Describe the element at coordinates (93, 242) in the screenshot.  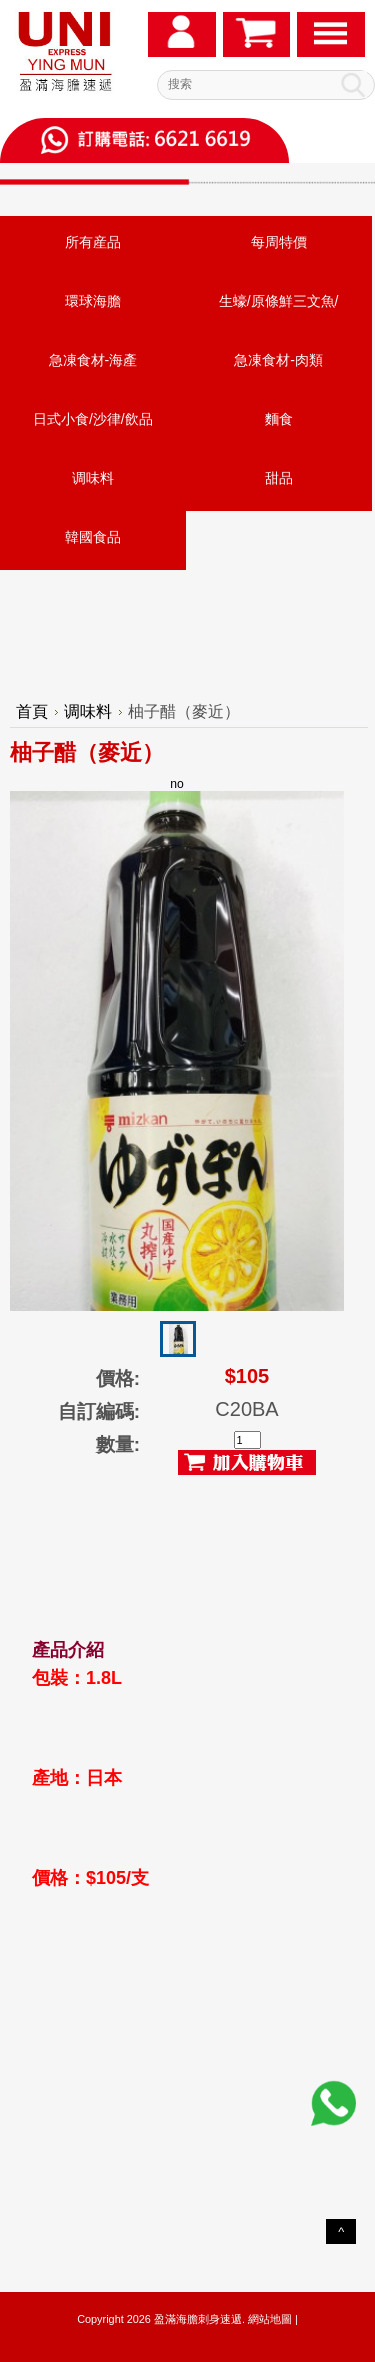
I see `所有産品` at that location.